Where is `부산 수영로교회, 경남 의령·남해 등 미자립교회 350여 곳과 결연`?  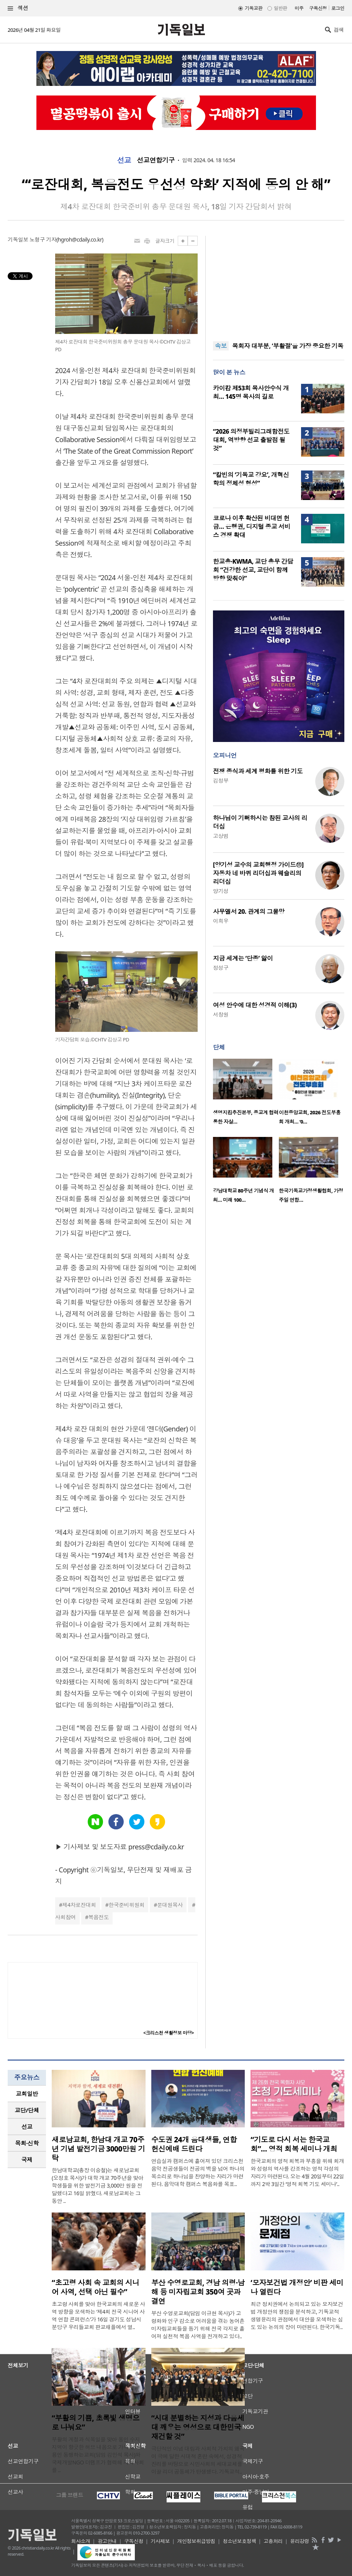 부산 수영로교회, 경남 의령·남해 등 미자립교회 350여 곳과 결연 is located at coordinates (198, 2292).